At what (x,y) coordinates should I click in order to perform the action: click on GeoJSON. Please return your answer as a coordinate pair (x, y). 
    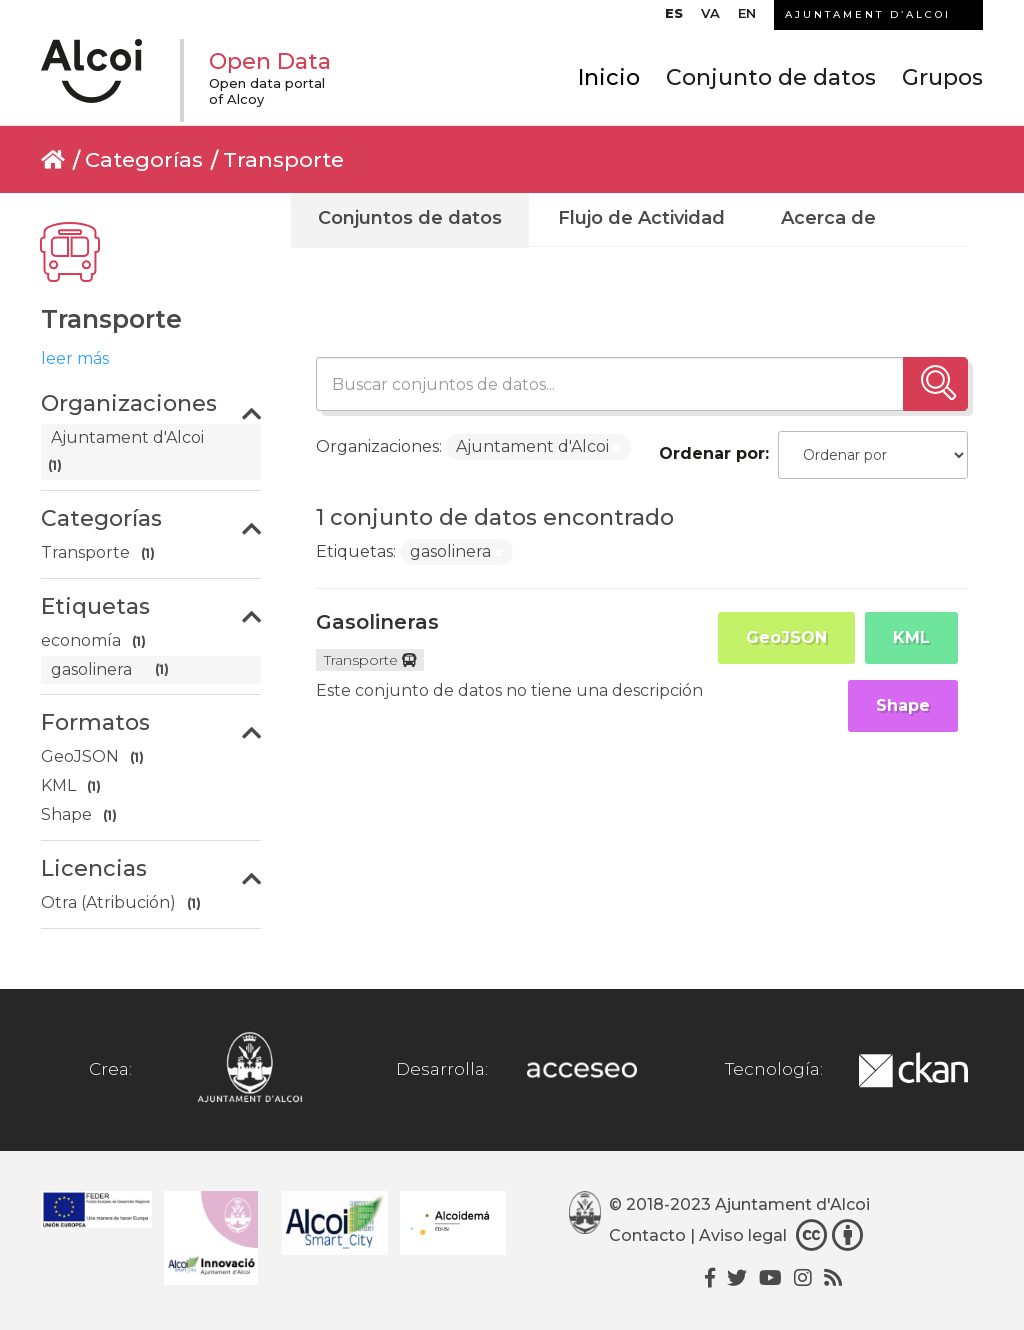
    Looking at the image, I should click on (786, 637).